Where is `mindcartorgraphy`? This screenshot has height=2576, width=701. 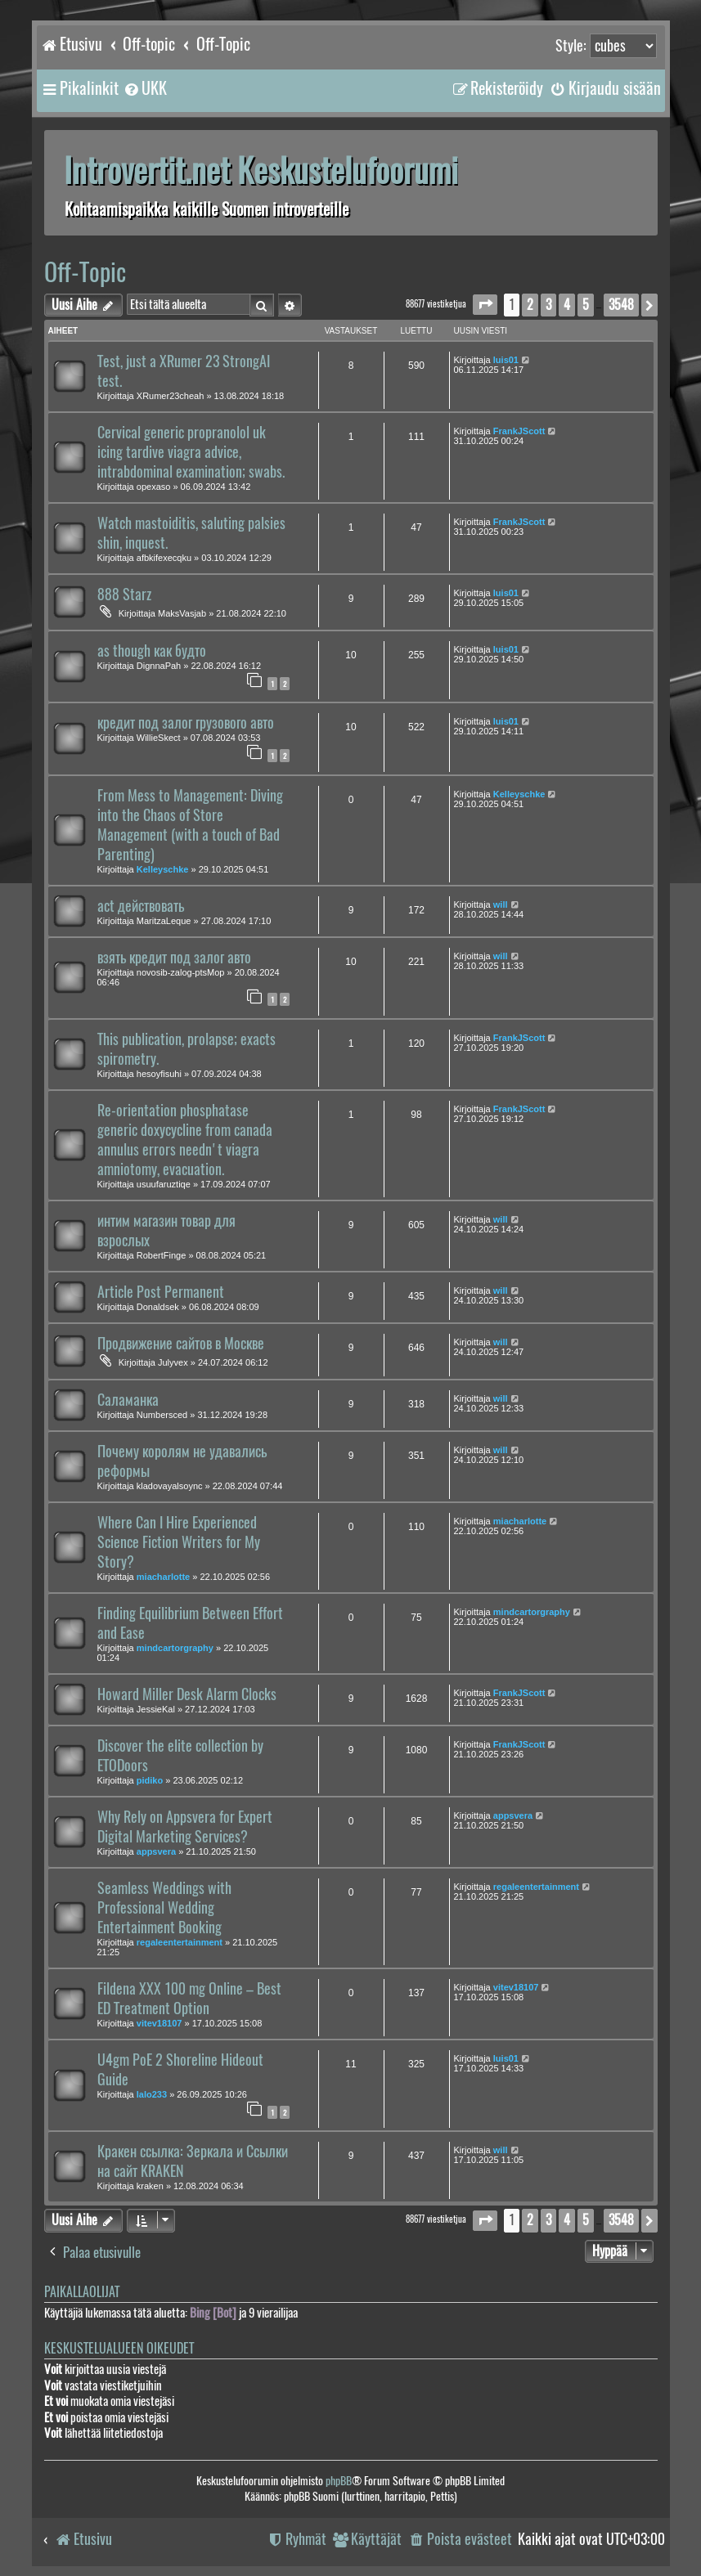 mindcartorgraphy is located at coordinates (175, 1648).